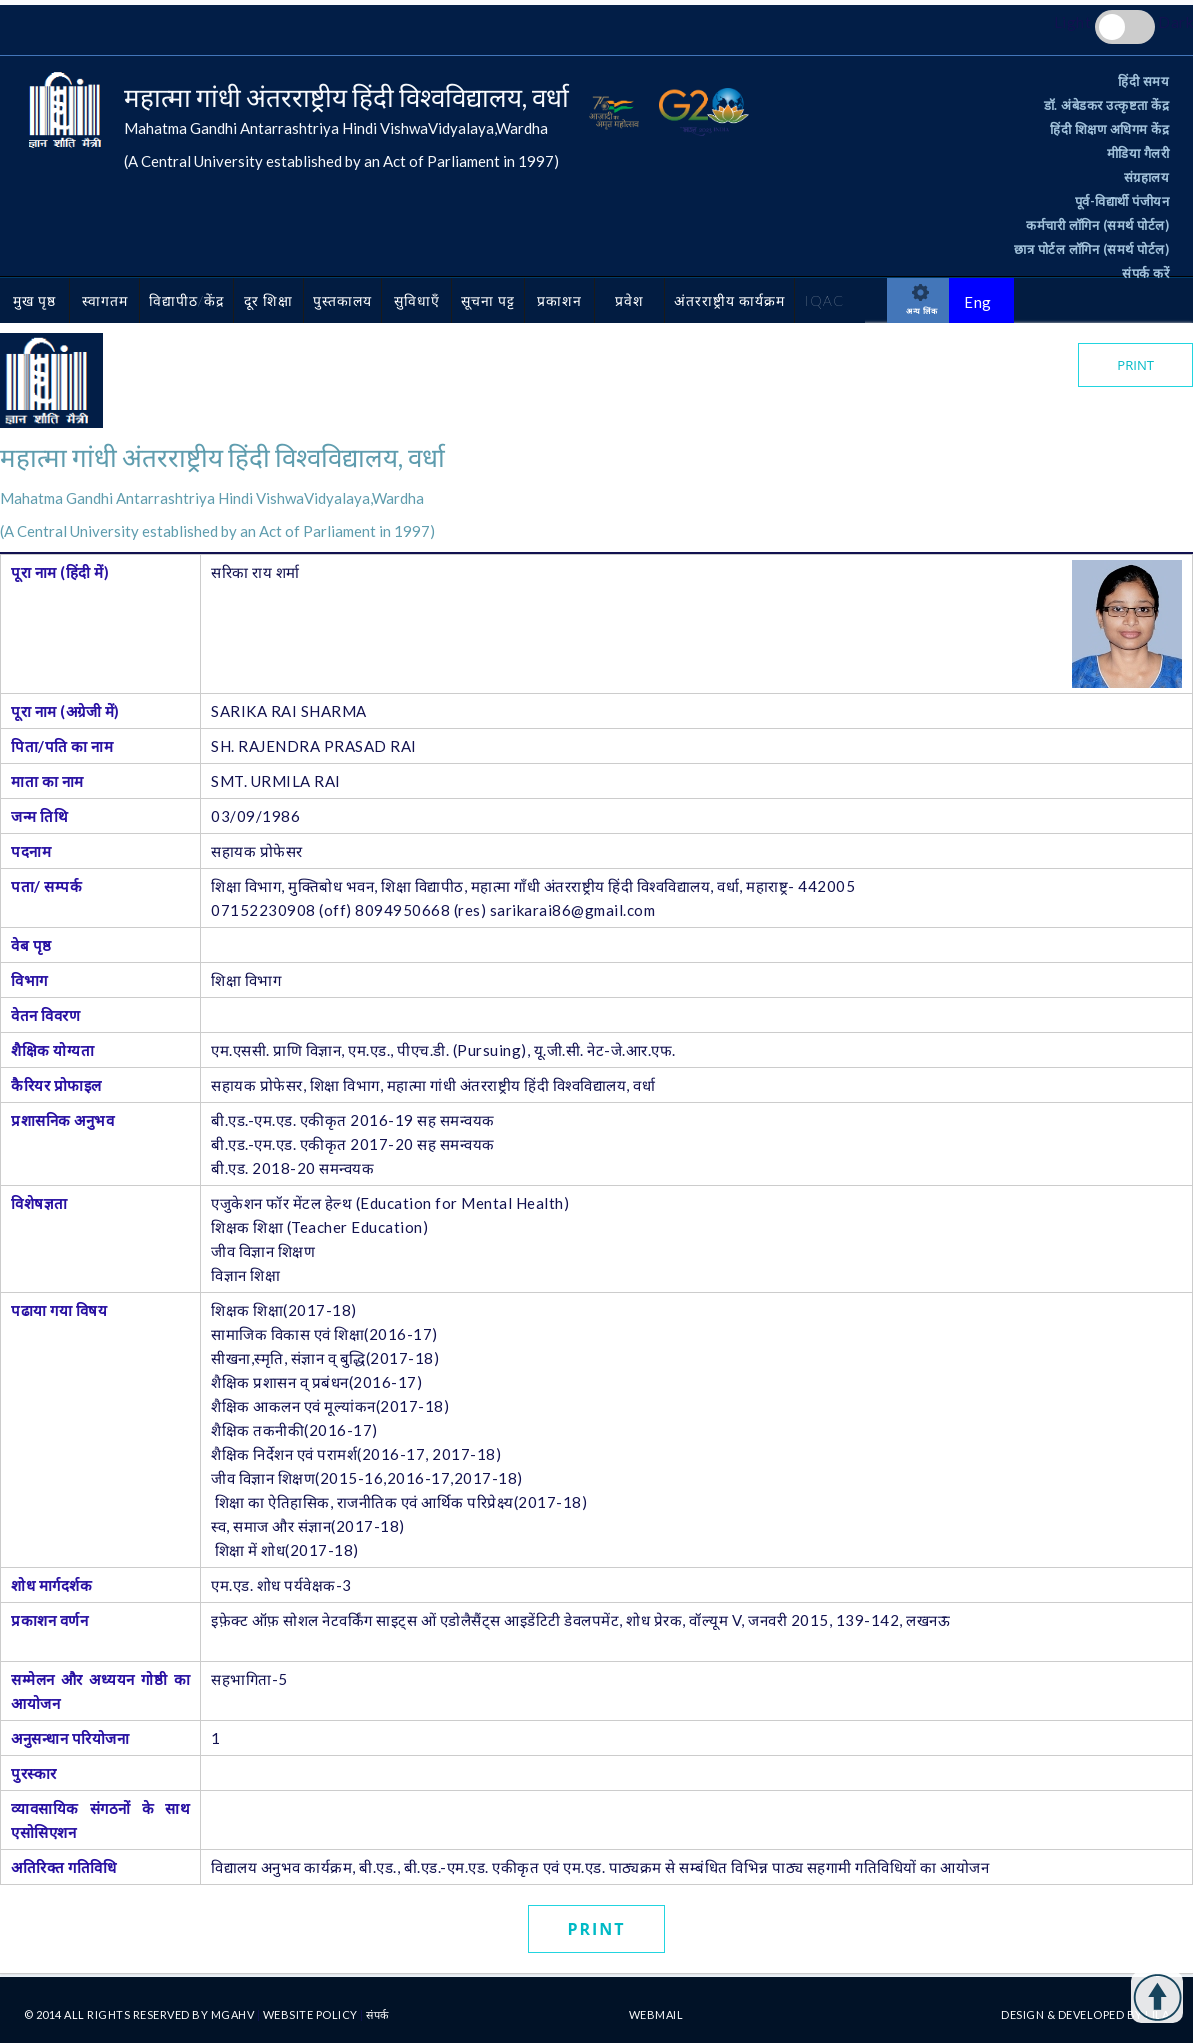 This screenshot has width=1193, height=2043. Describe the element at coordinates (1109, 129) in the screenshot. I see `हिंदी शिक्षण अधिगम केंद्र` at that location.